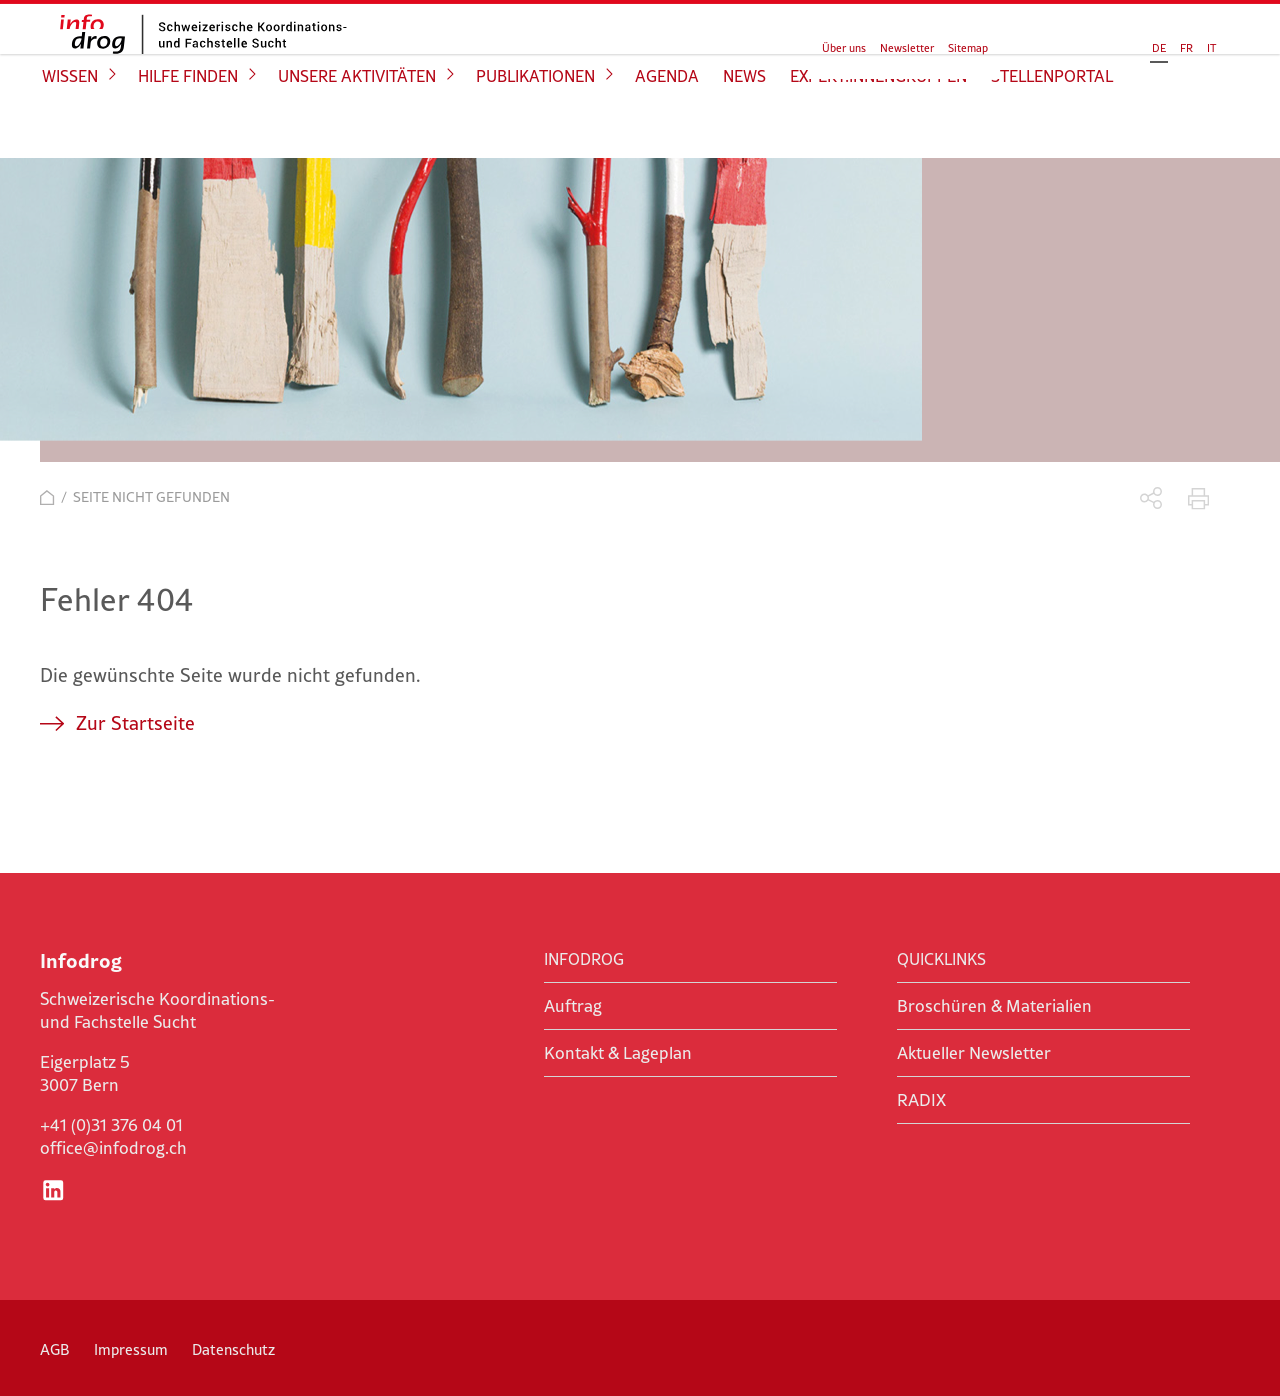 The width and height of the screenshot is (1280, 1396). What do you see at coordinates (131, 1349) in the screenshot?
I see `Impressum` at bounding box center [131, 1349].